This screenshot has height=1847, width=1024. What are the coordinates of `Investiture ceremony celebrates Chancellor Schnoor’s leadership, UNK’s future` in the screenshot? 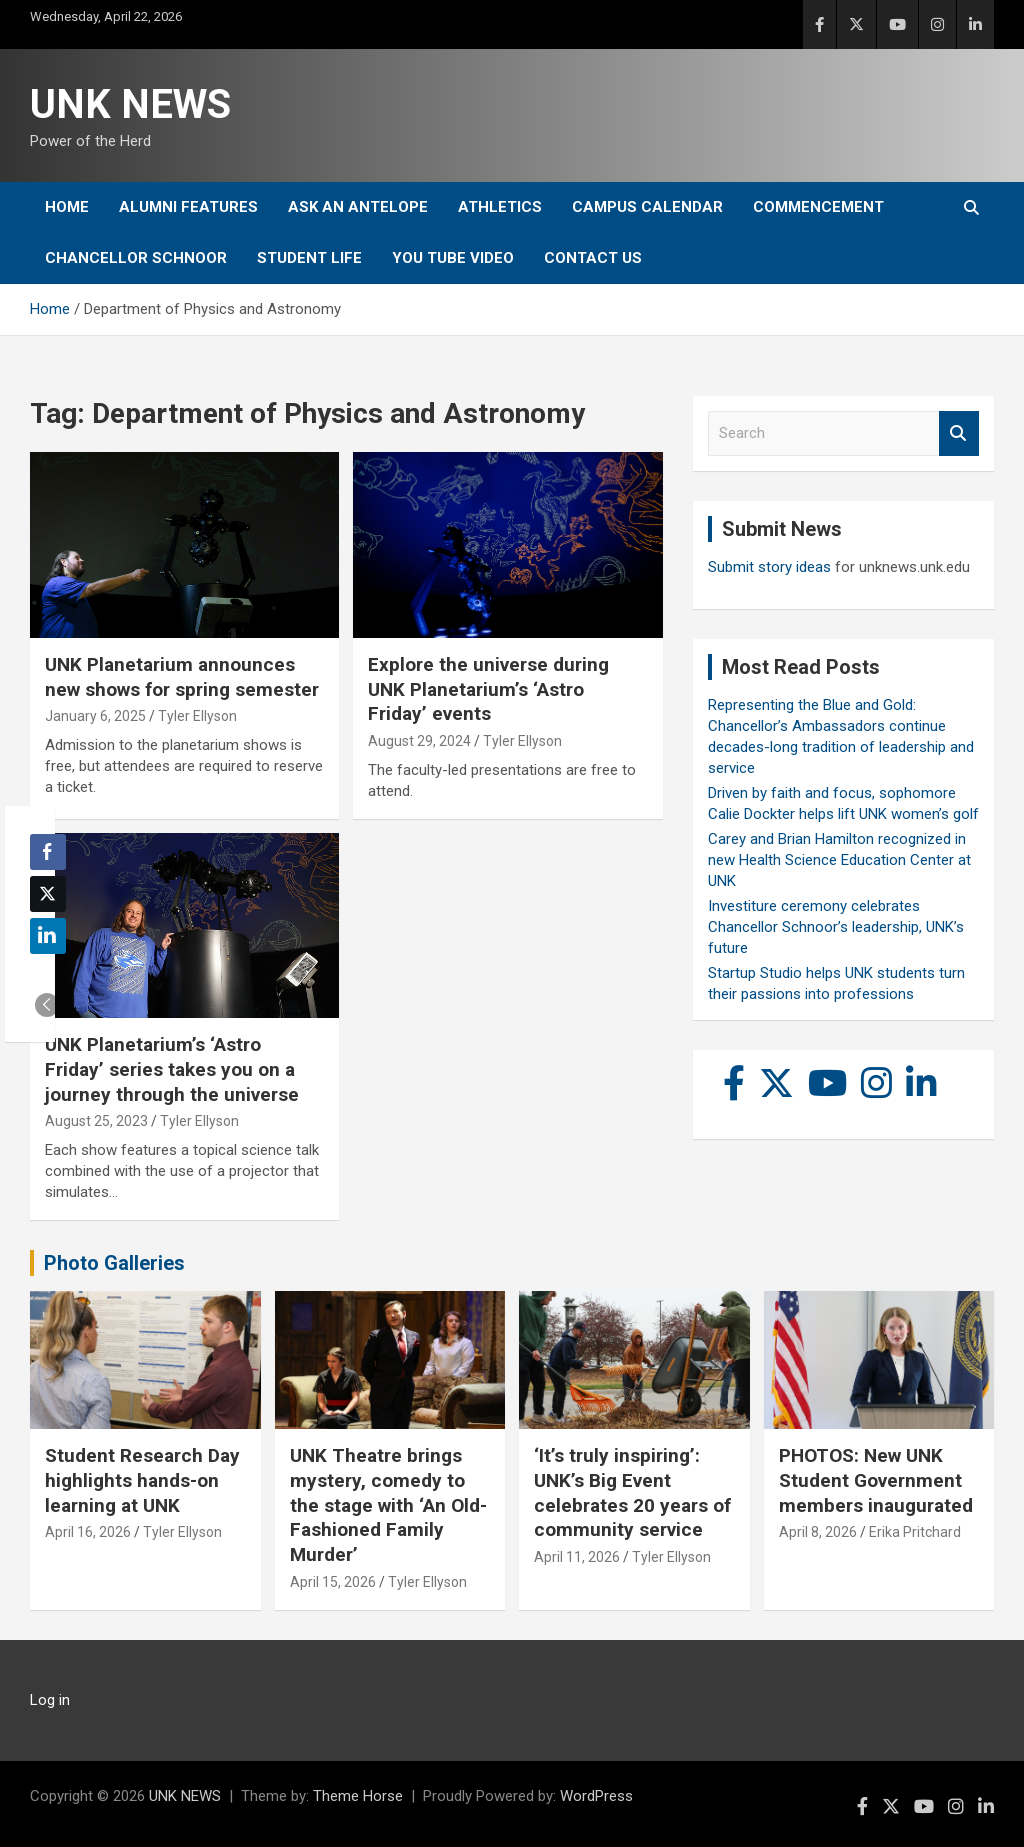 It's located at (836, 927).